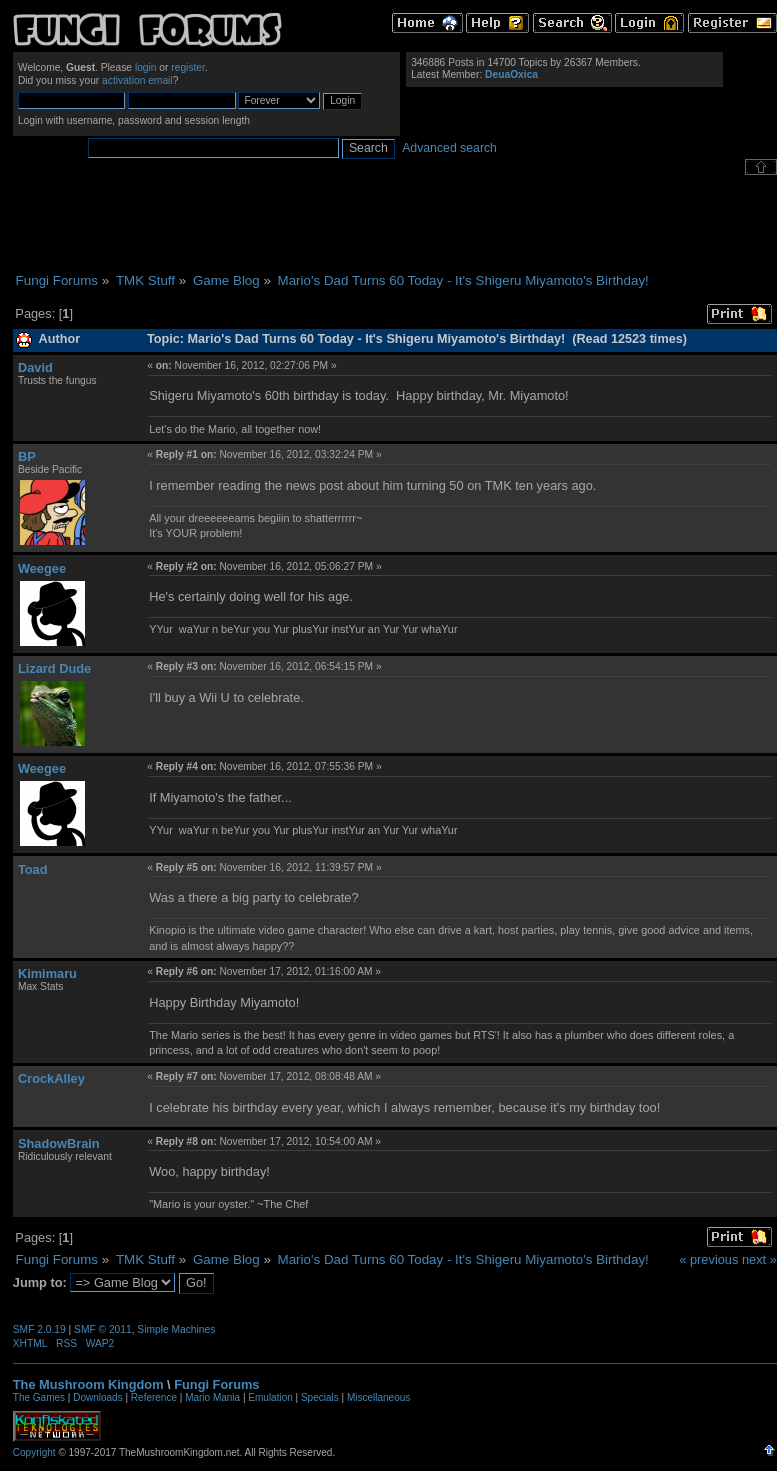 The image size is (777, 1471). Describe the element at coordinates (42, 568) in the screenshot. I see `Weegee` at that location.